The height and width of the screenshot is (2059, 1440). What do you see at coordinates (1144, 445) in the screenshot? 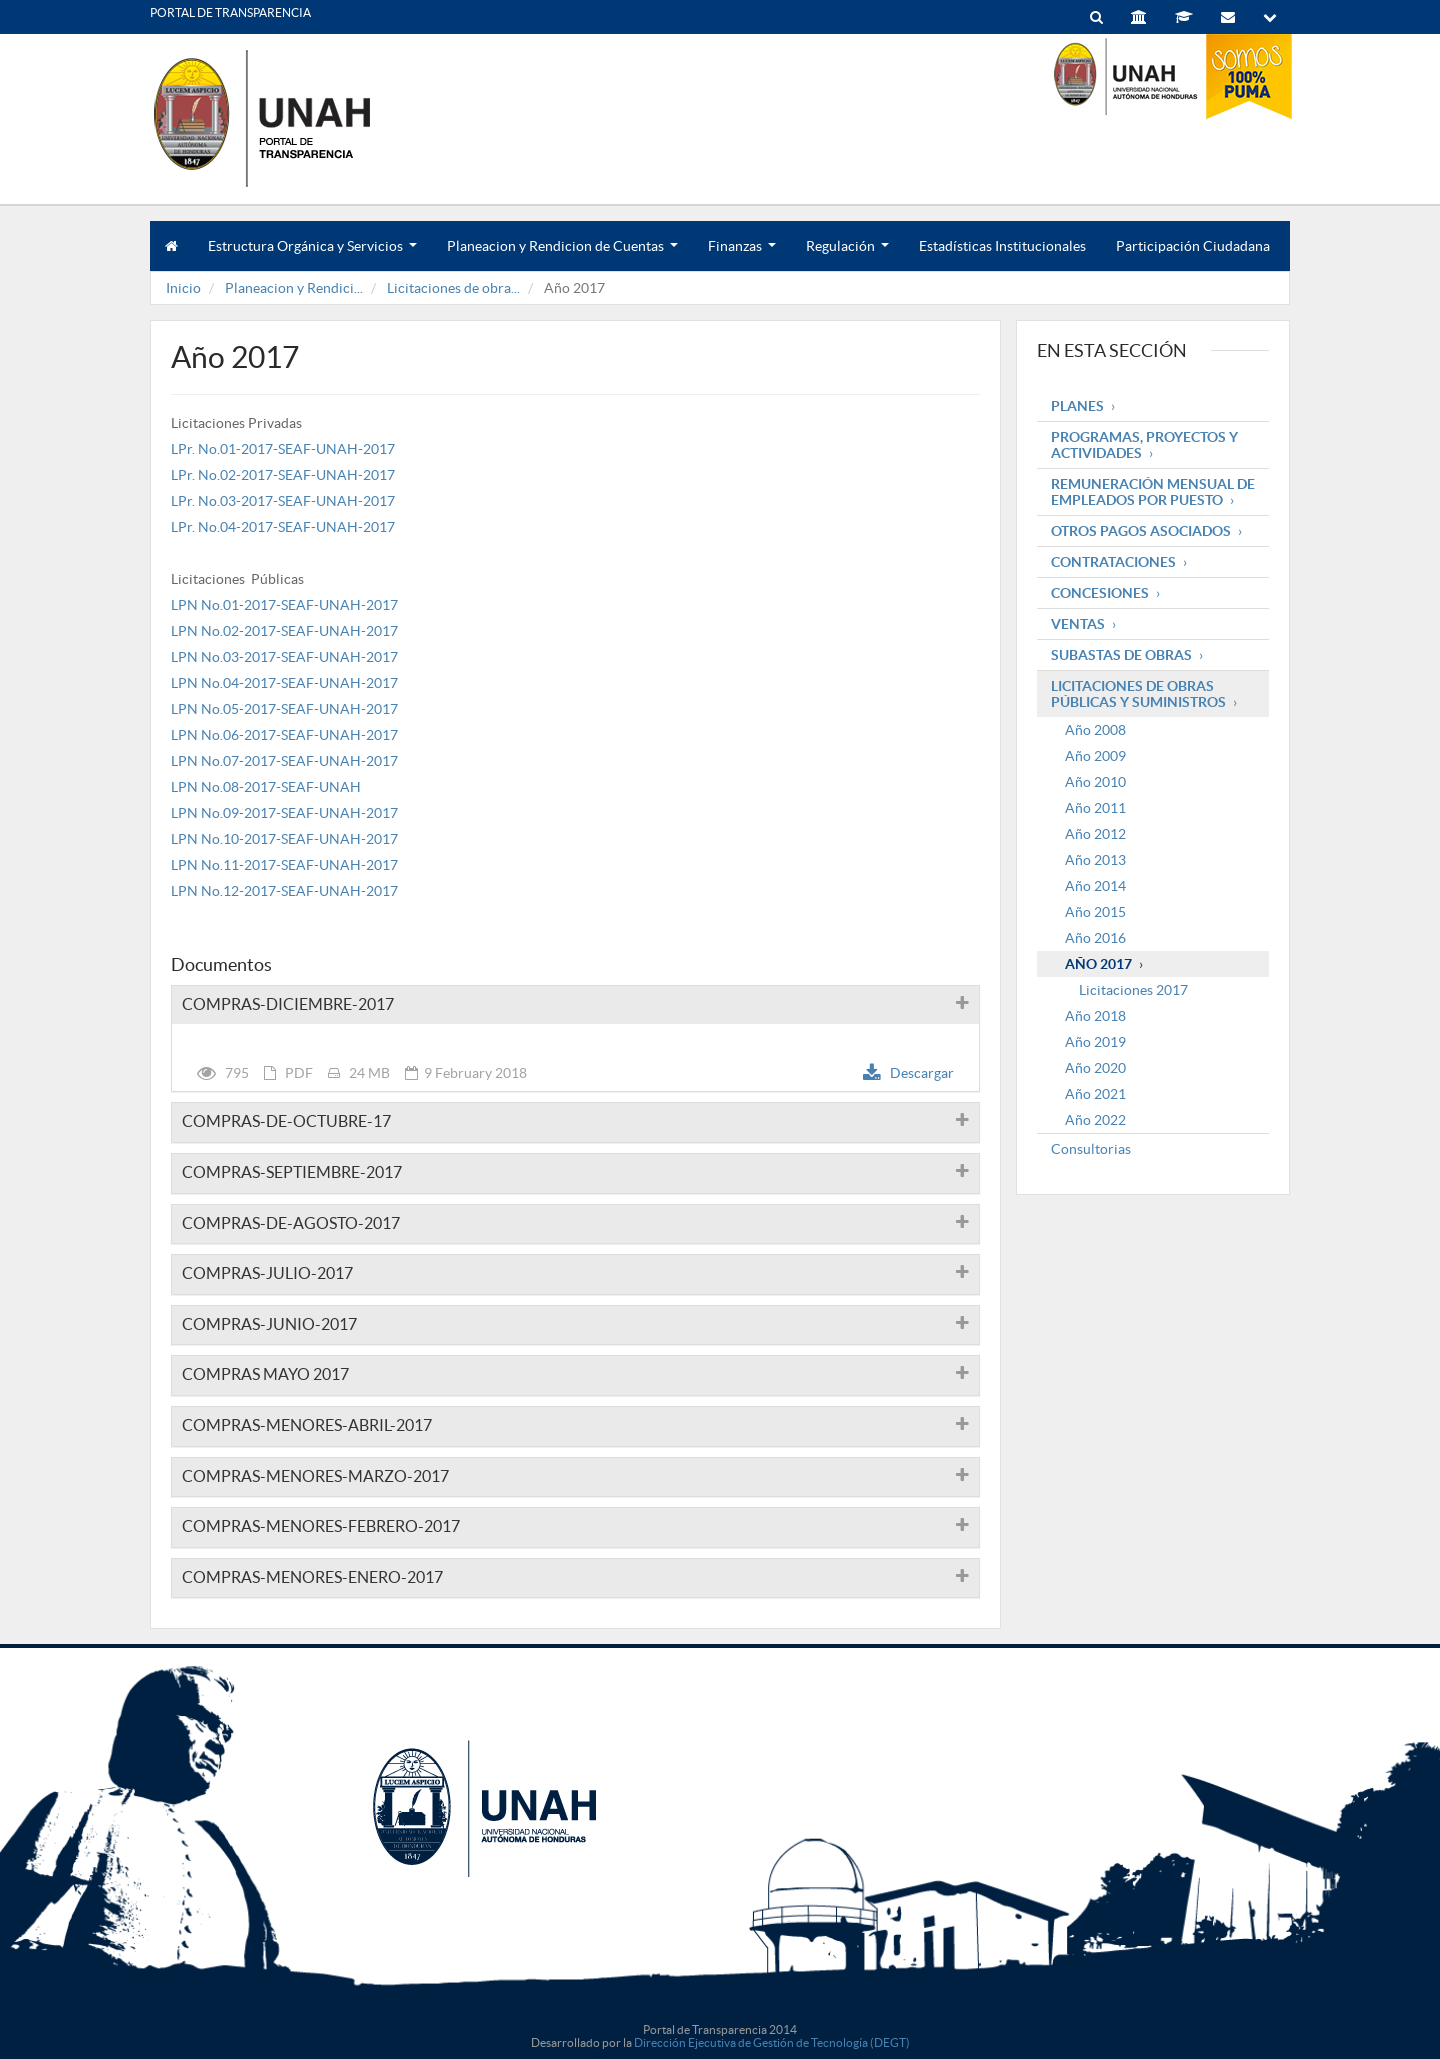
I see `Programas, Proyectos y Actividades` at bounding box center [1144, 445].